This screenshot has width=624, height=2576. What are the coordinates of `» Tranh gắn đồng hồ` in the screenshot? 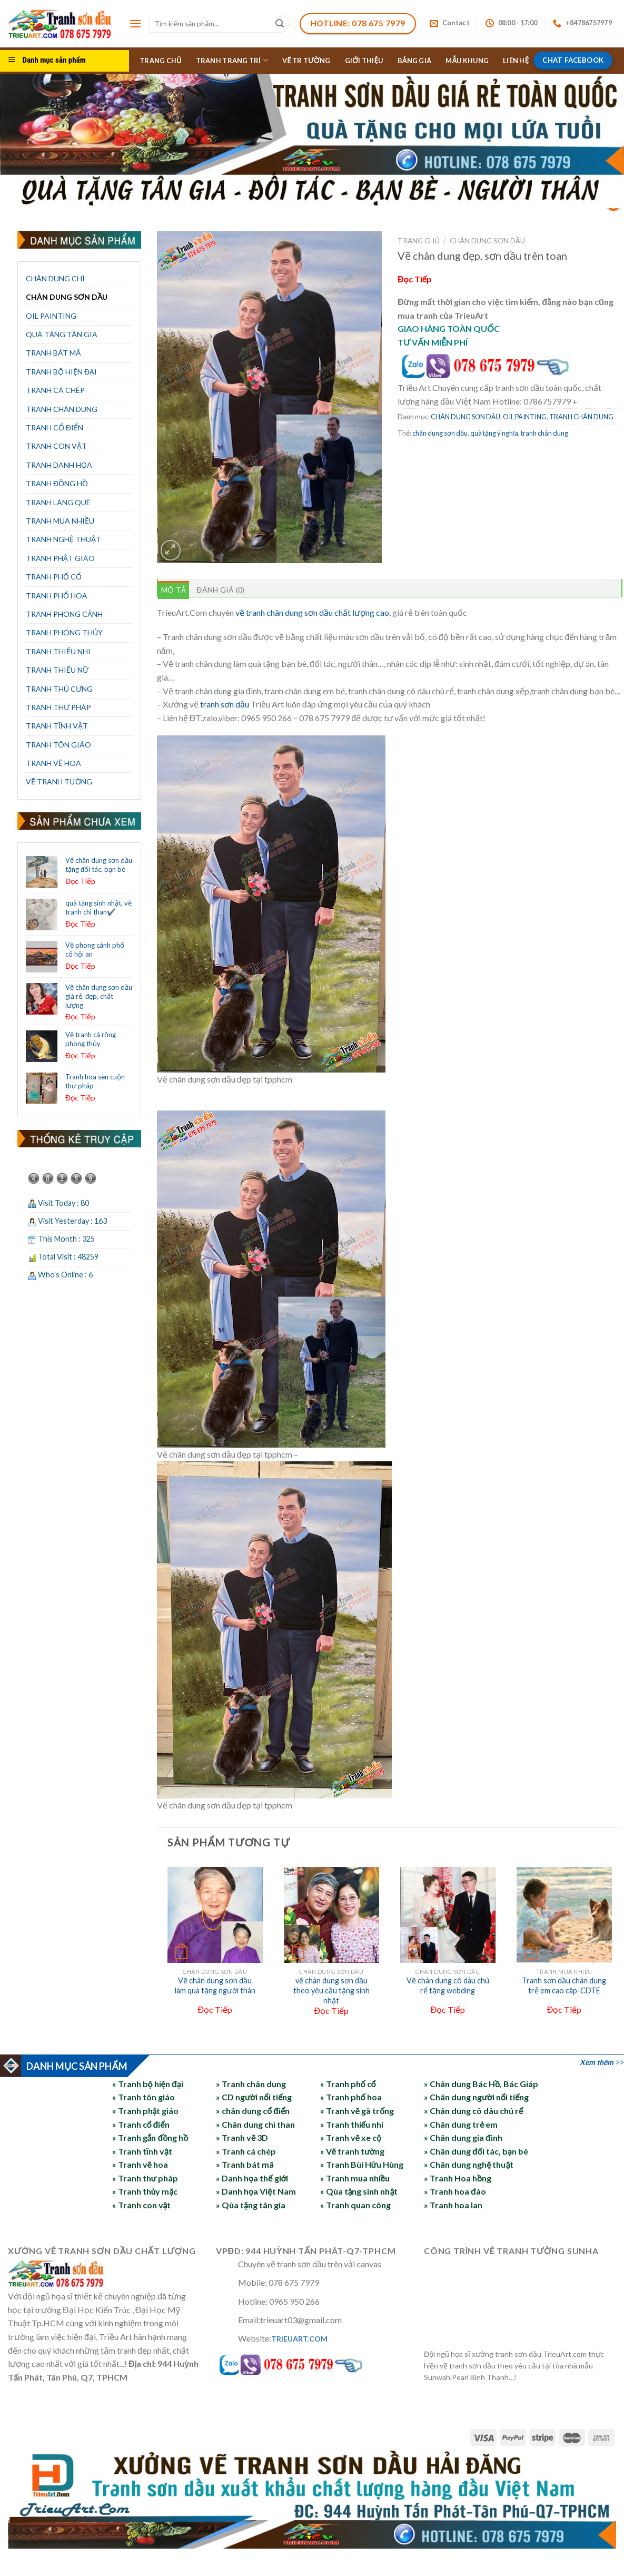 It's located at (150, 2137).